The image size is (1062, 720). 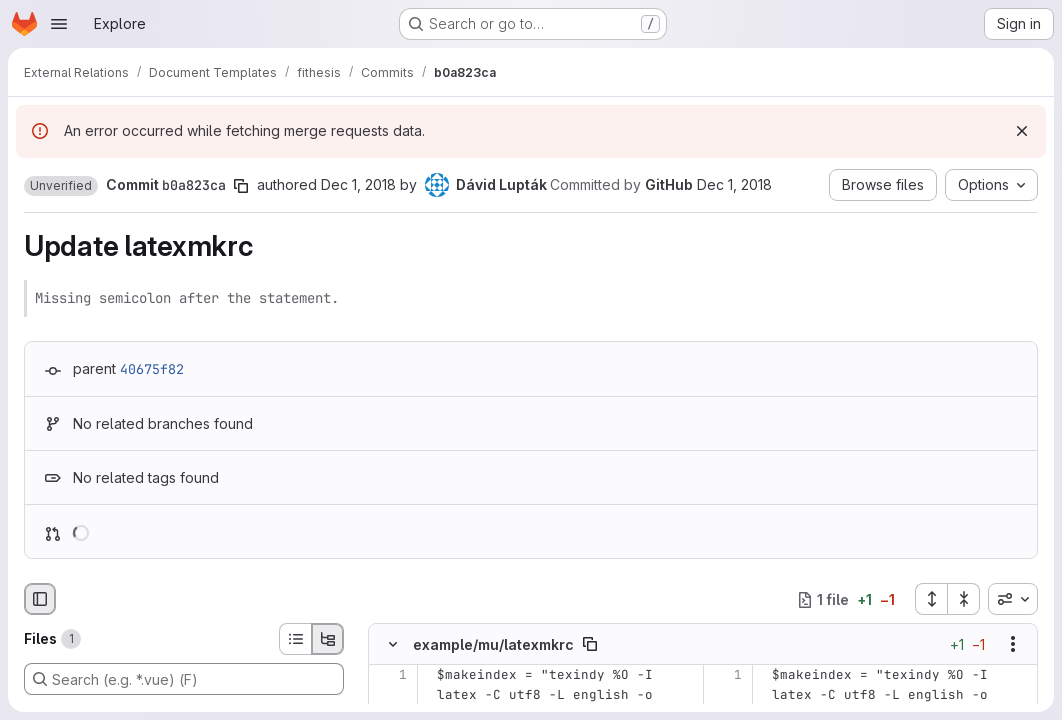 I want to click on [Open navigation menu], so click(x=59, y=24).